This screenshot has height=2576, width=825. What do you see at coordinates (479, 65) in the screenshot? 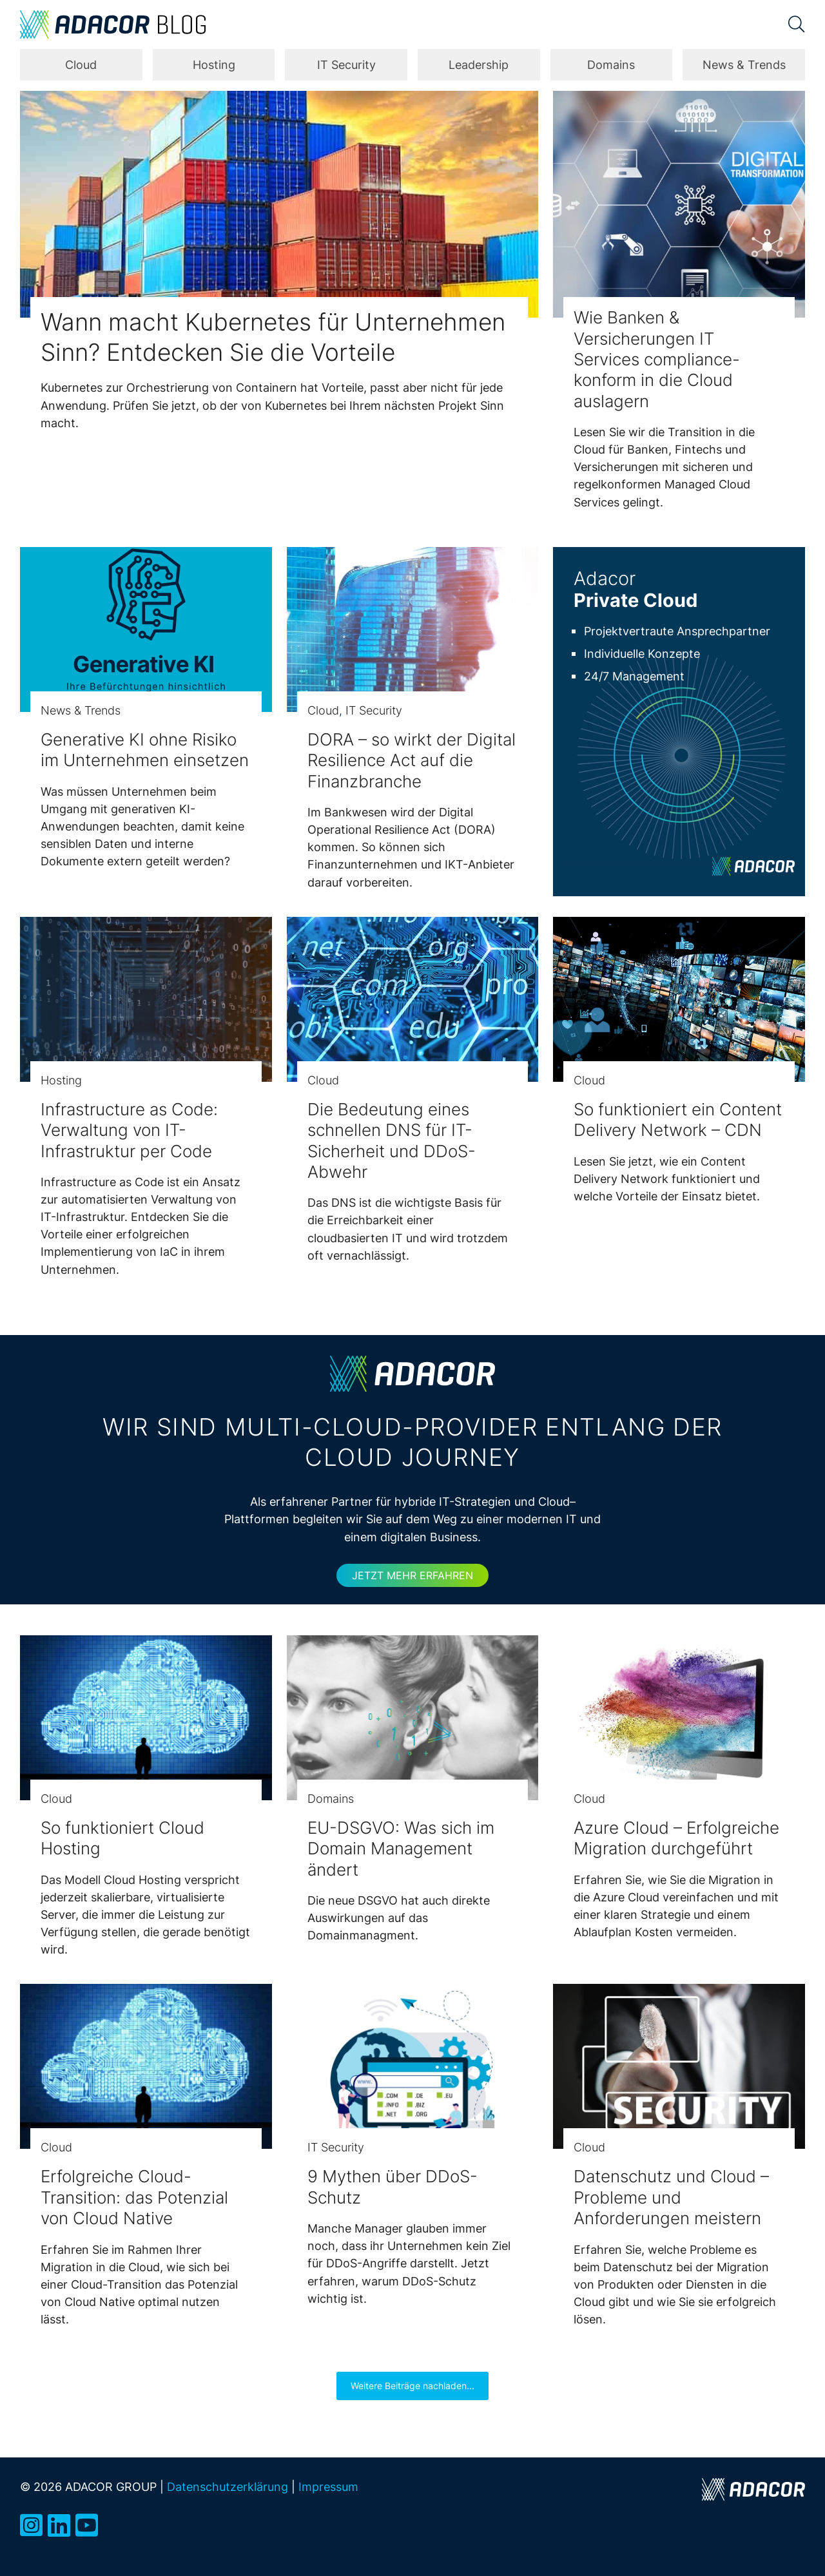
I see `Leadership` at bounding box center [479, 65].